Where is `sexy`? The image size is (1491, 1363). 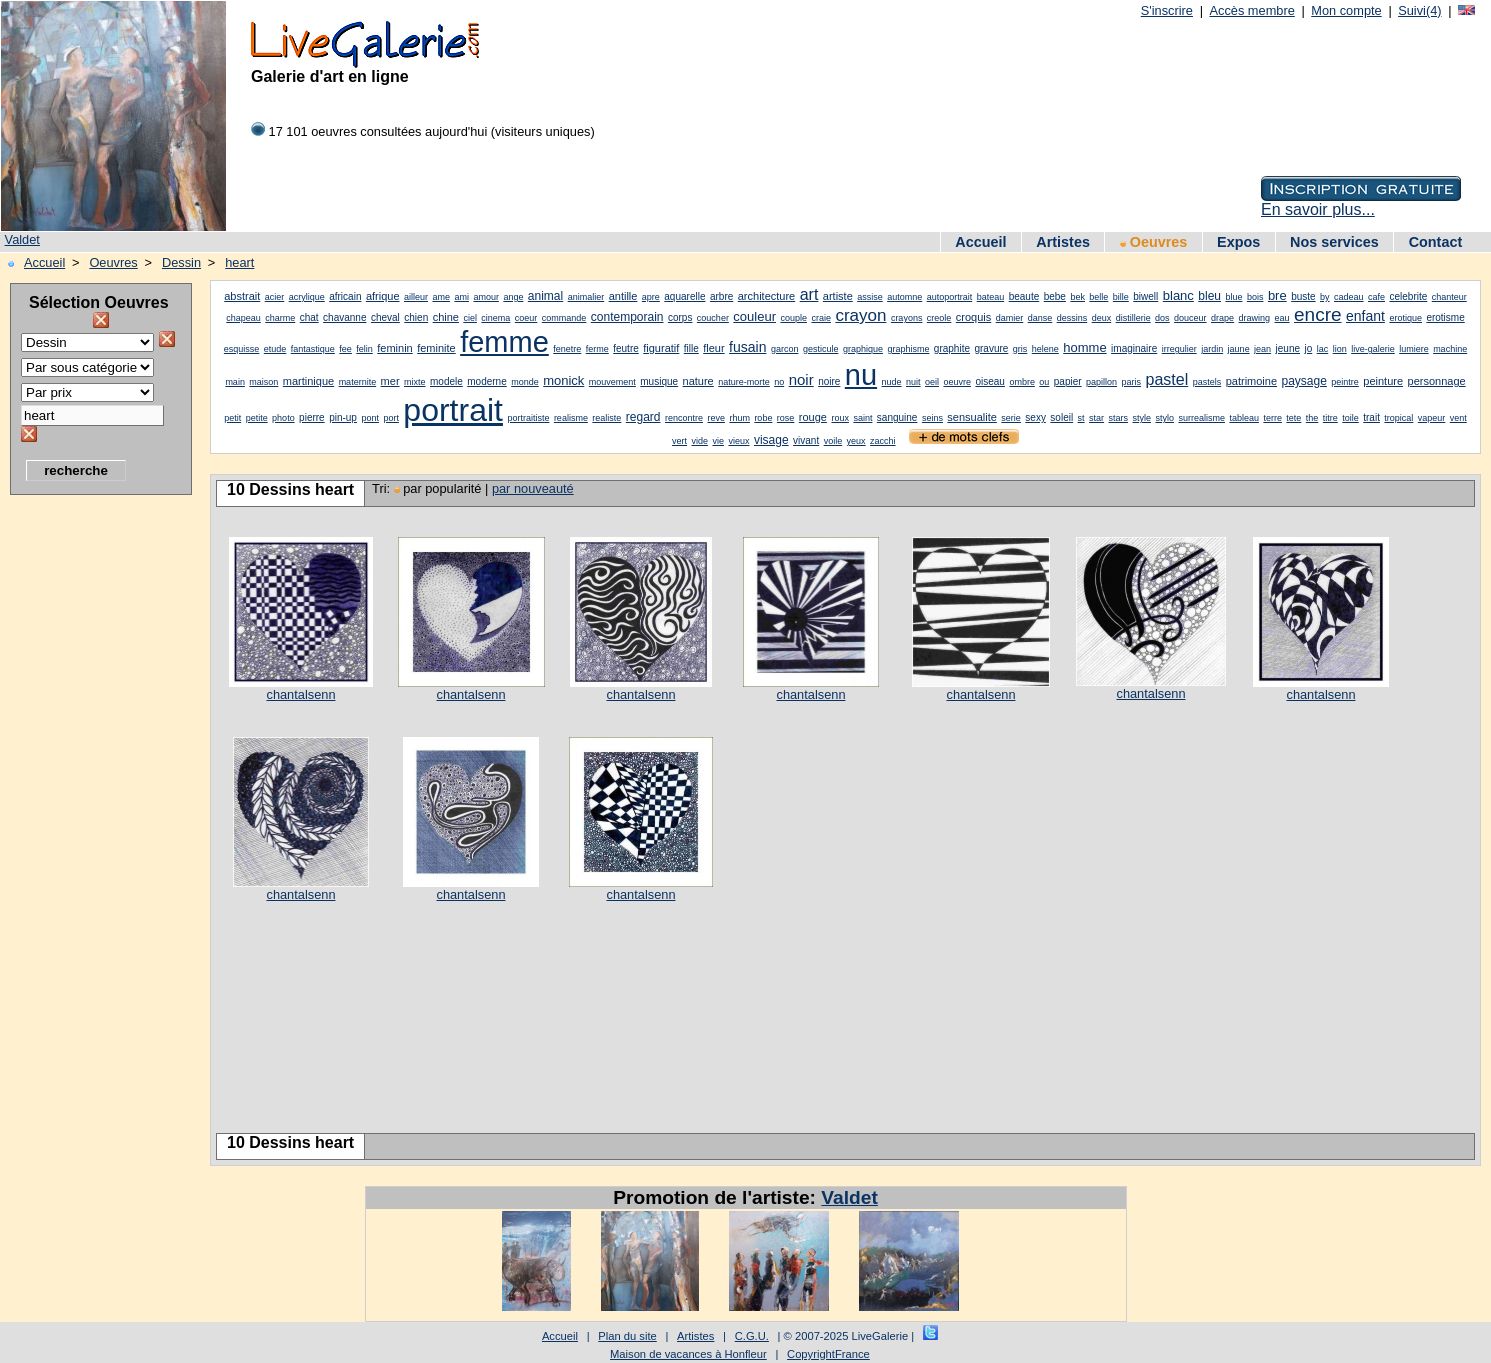
sexy is located at coordinates (1035, 417).